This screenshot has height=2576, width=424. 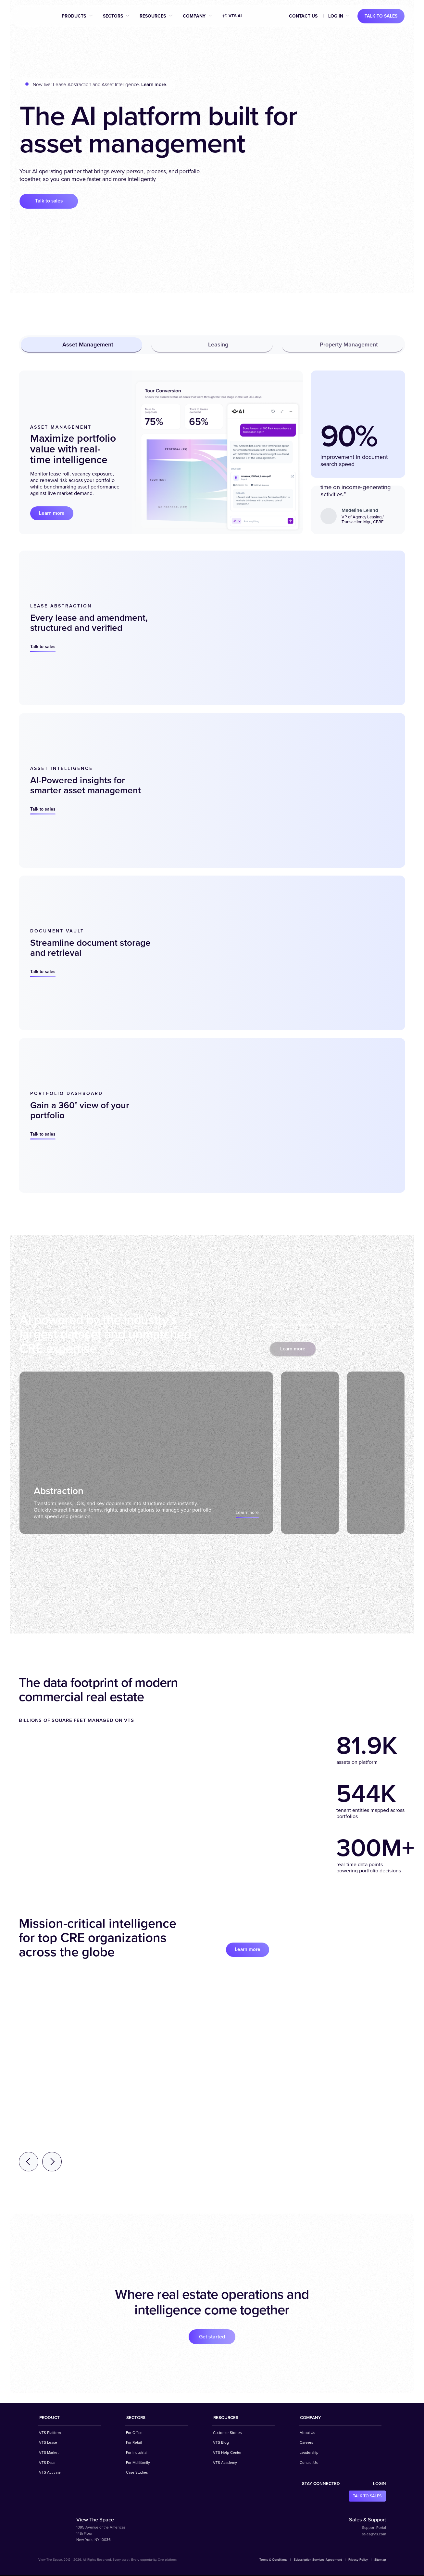 I want to click on For Industrial, so click(x=136, y=2453).